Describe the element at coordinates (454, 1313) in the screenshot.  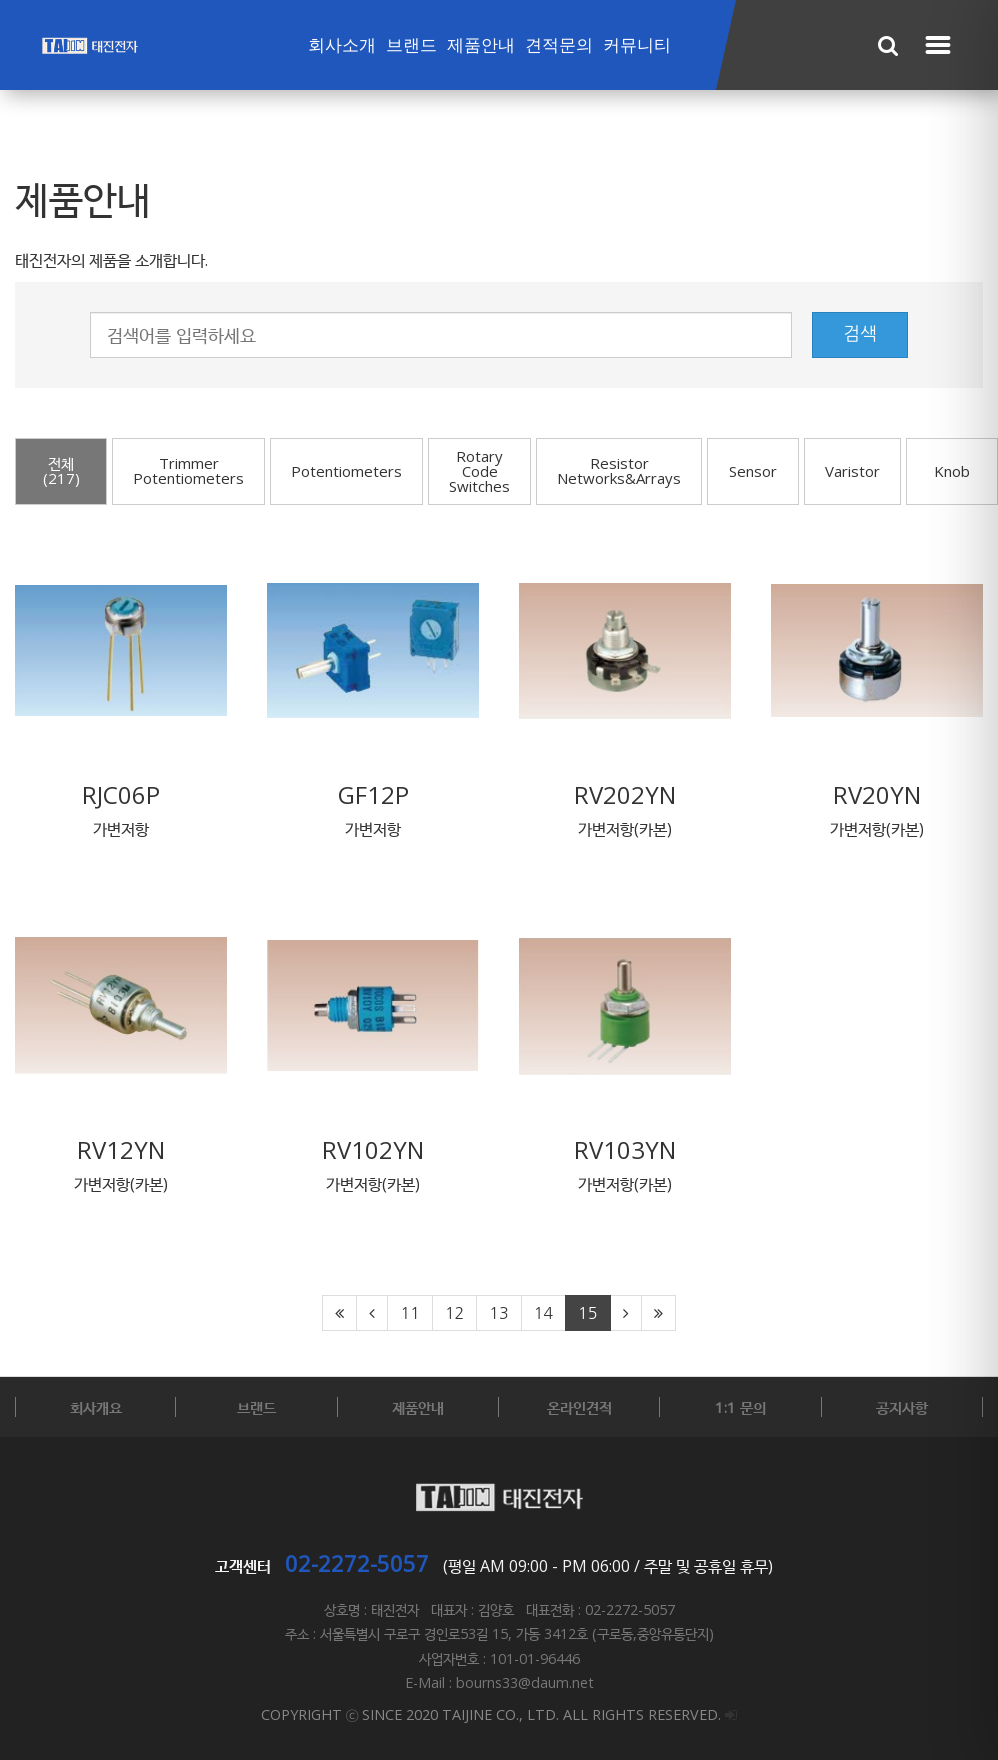
I see `12` at that location.